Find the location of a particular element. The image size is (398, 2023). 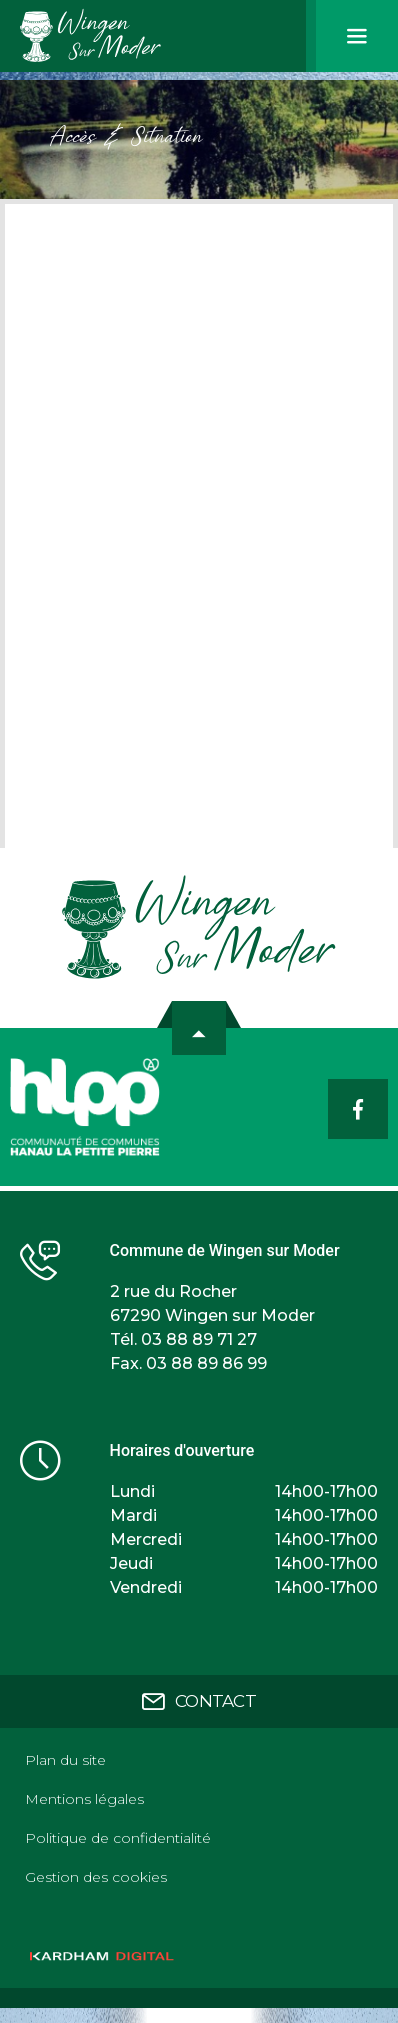

Politique de confidentialité is located at coordinates (118, 1838).